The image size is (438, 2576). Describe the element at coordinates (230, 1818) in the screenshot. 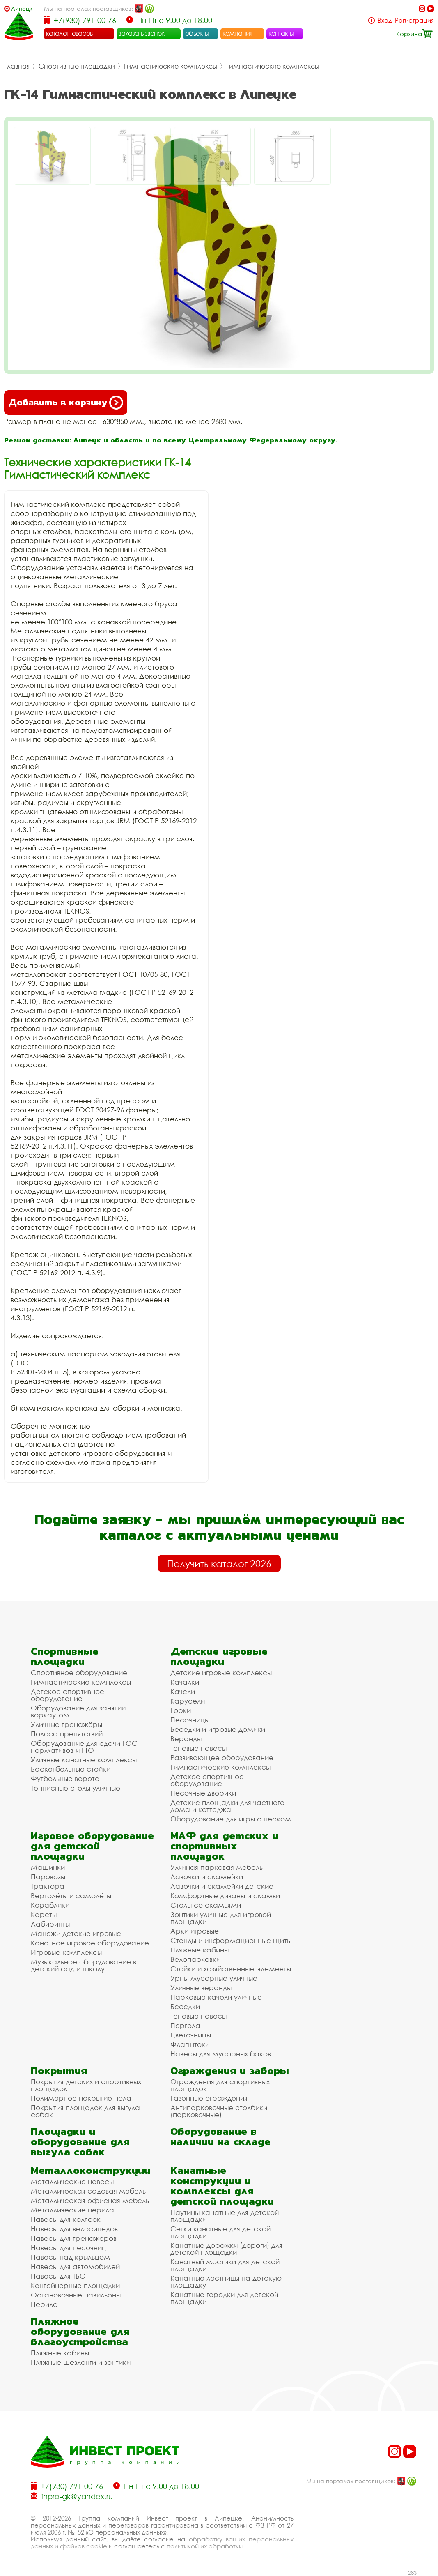

I see `Оборудование для игры с песком` at that location.